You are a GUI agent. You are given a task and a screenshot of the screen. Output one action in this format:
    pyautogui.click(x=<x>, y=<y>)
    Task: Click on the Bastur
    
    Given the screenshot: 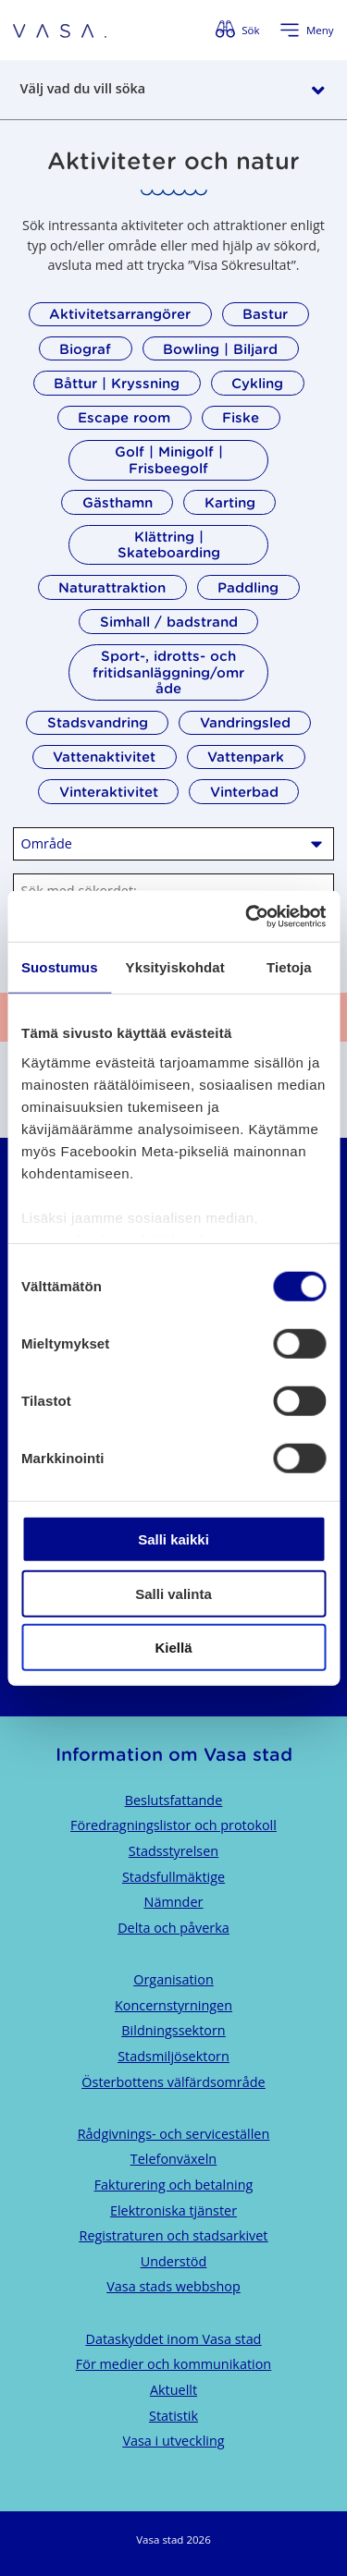 What is the action you would take?
    pyautogui.click(x=265, y=314)
    